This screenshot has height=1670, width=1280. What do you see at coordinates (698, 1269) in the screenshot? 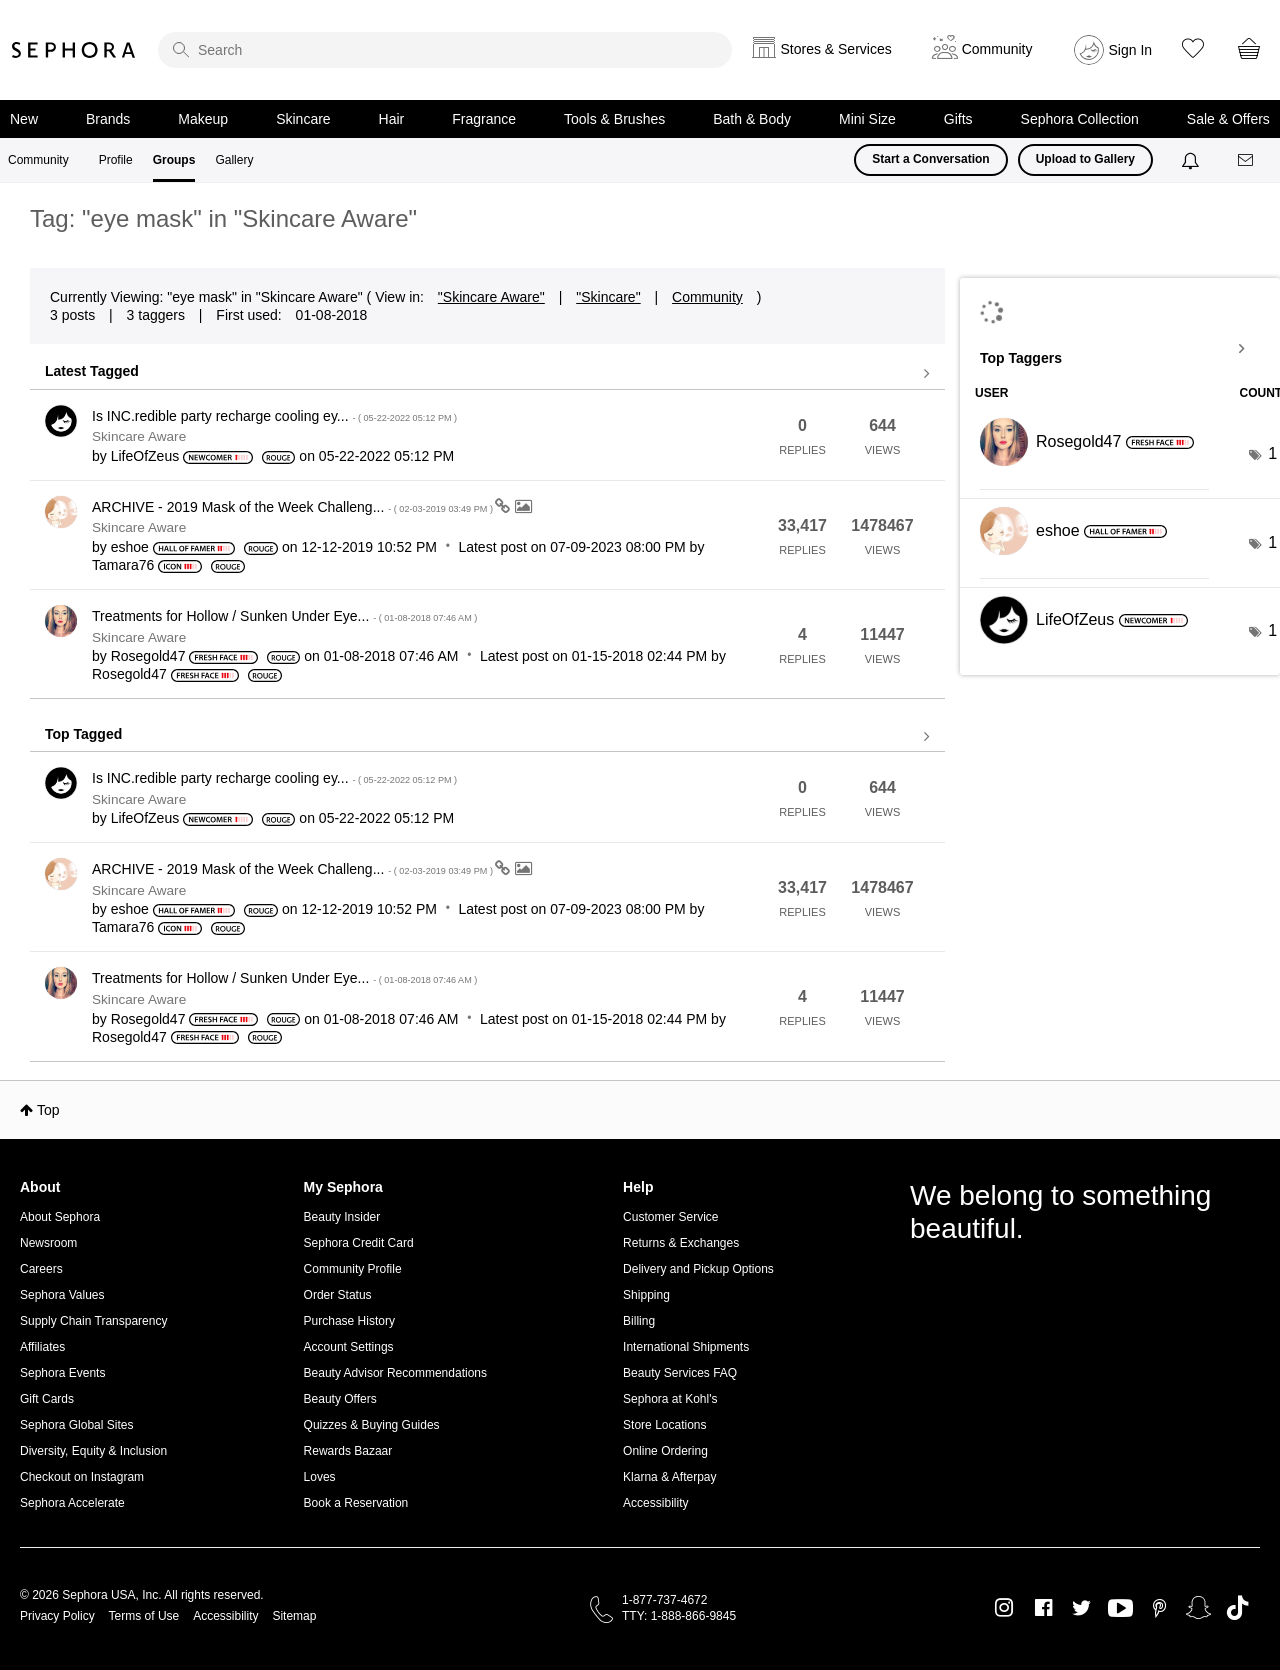
I see `Delivery and Pickup Options` at bounding box center [698, 1269].